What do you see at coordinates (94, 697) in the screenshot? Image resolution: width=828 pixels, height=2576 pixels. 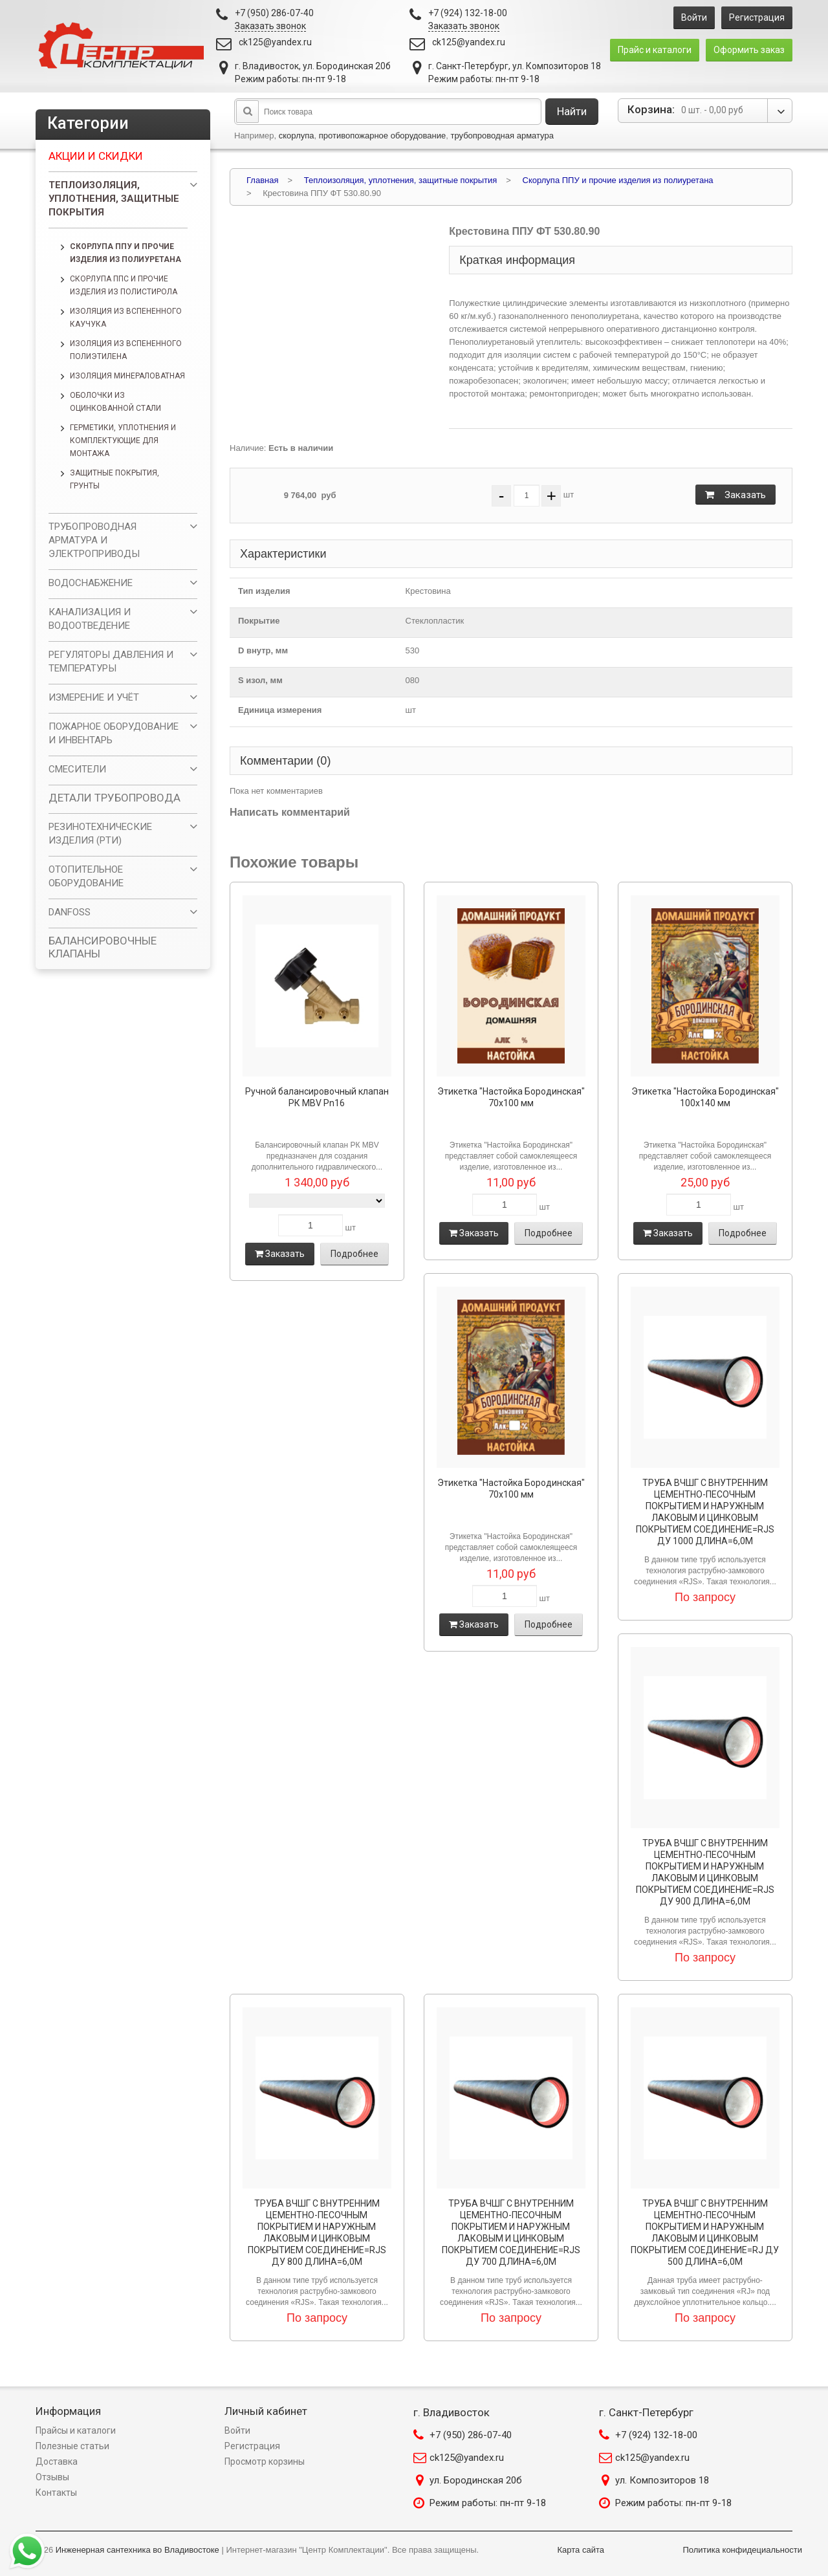 I see `ИЗМЕРЕНИЕ И УЧЁТ` at bounding box center [94, 697].